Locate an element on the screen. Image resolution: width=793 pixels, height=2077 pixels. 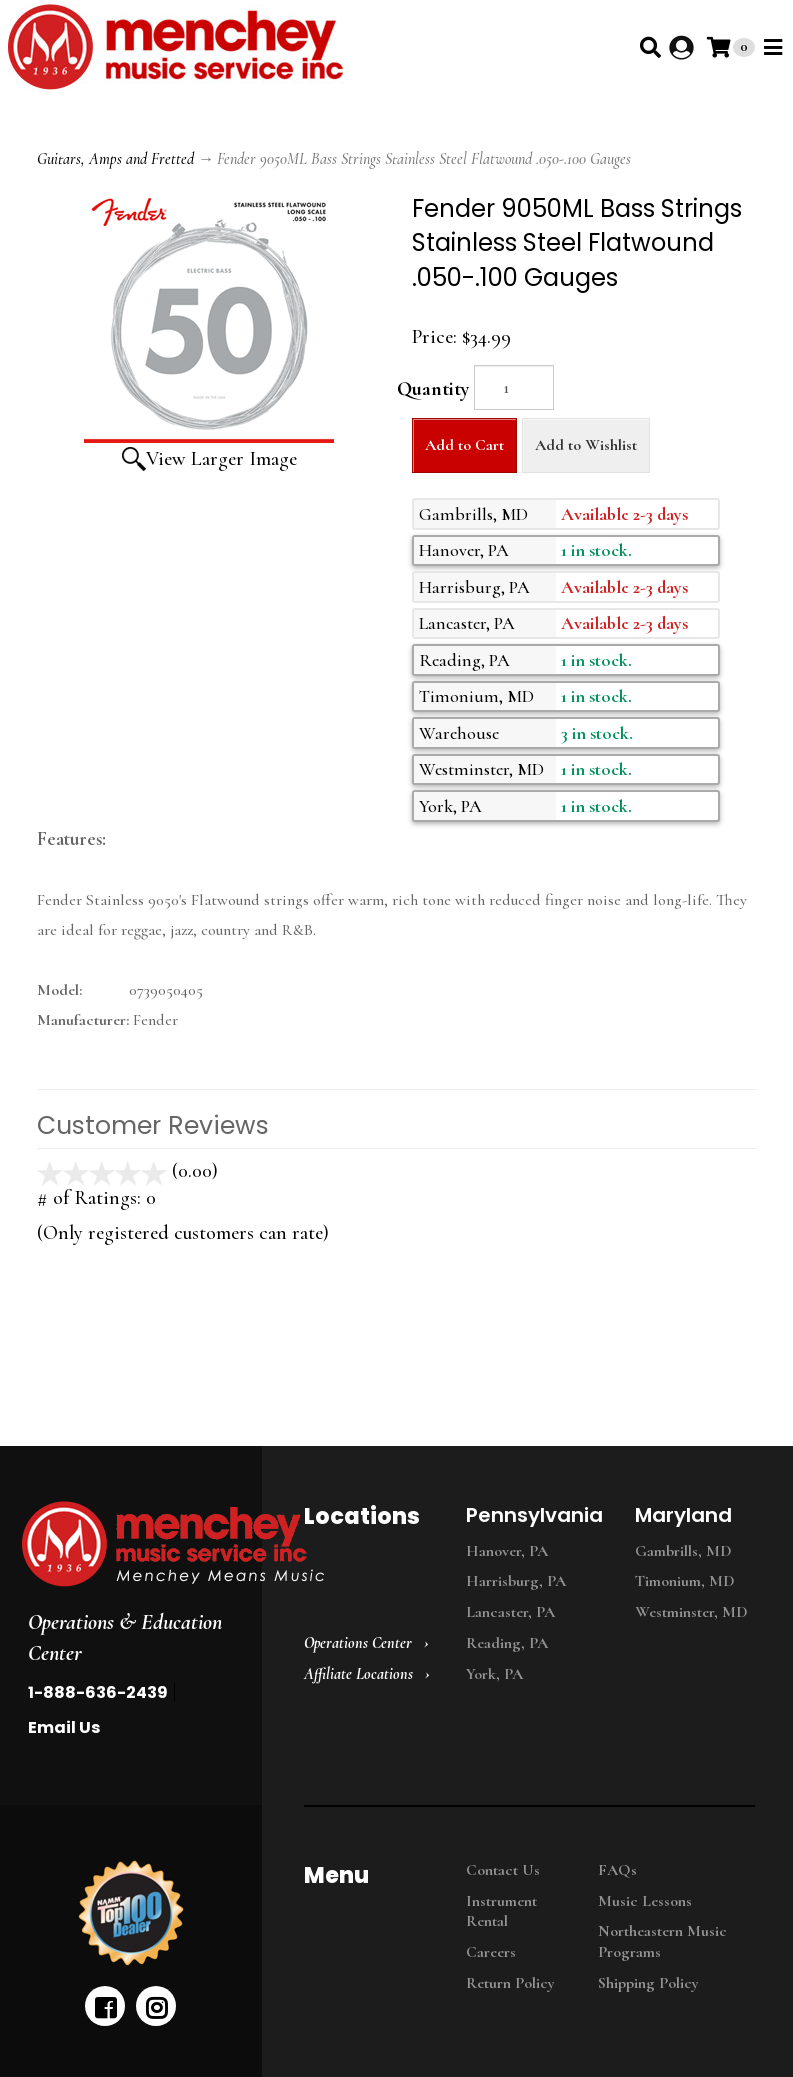
Return Policy is located at coordinates (510, 1983).